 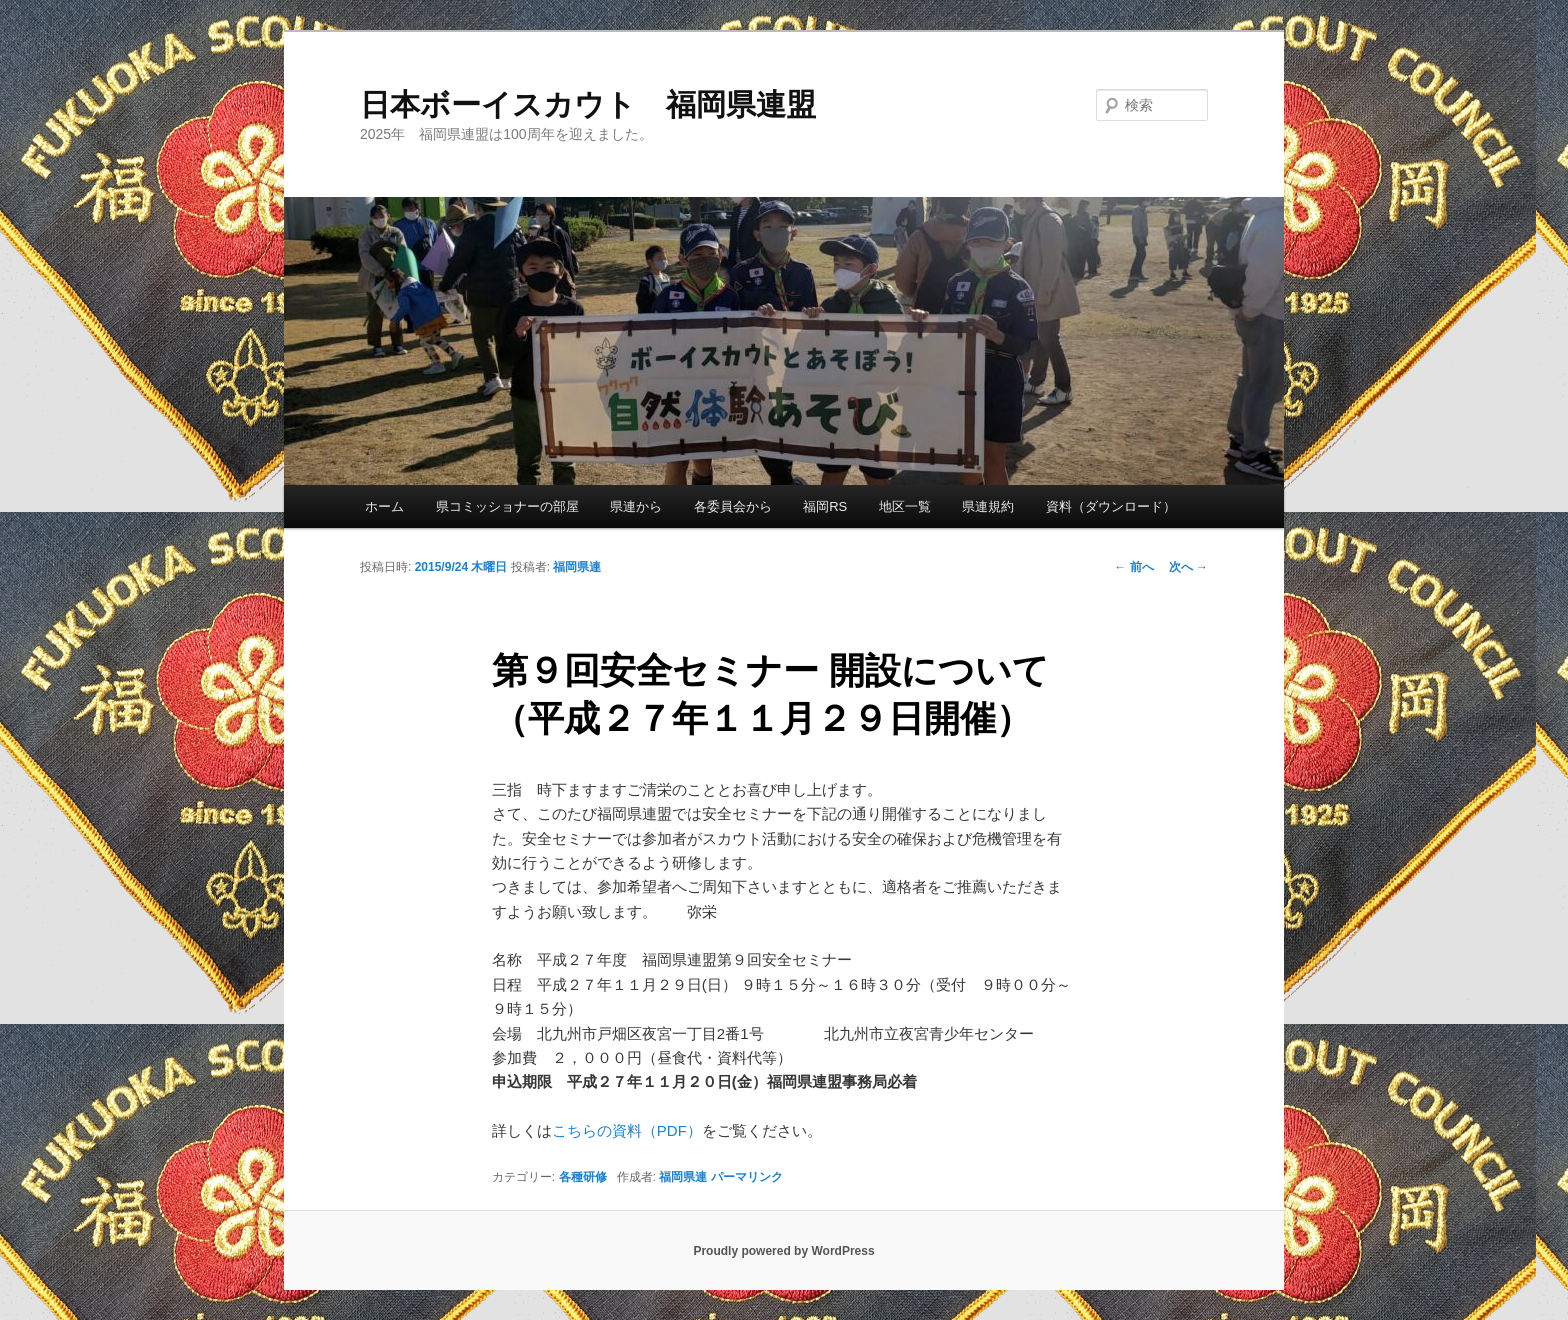 What do you see at coordinates (783, 1251) in the screenshot?
I see `Proudly powered by WordPress` at bounding box center [783, 1251].